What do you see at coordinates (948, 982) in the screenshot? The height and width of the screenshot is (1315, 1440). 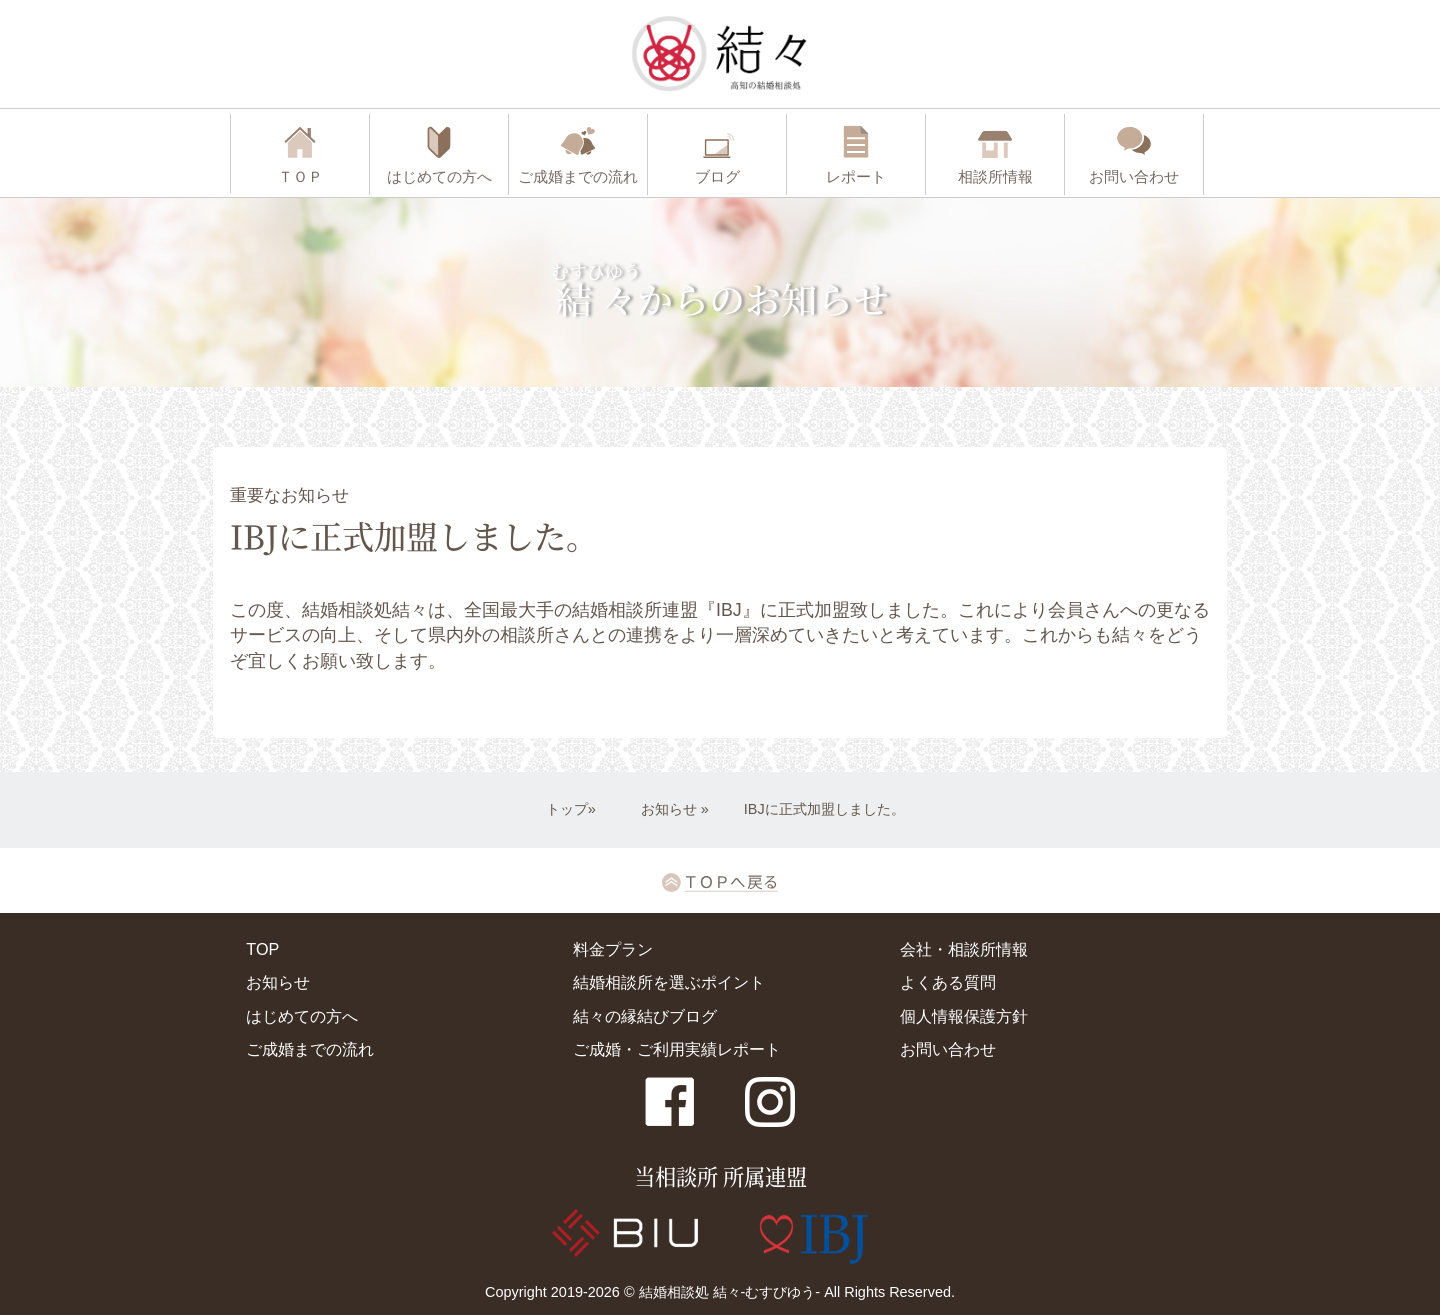 I see `よくある質問` at bounding box center [948, 982].